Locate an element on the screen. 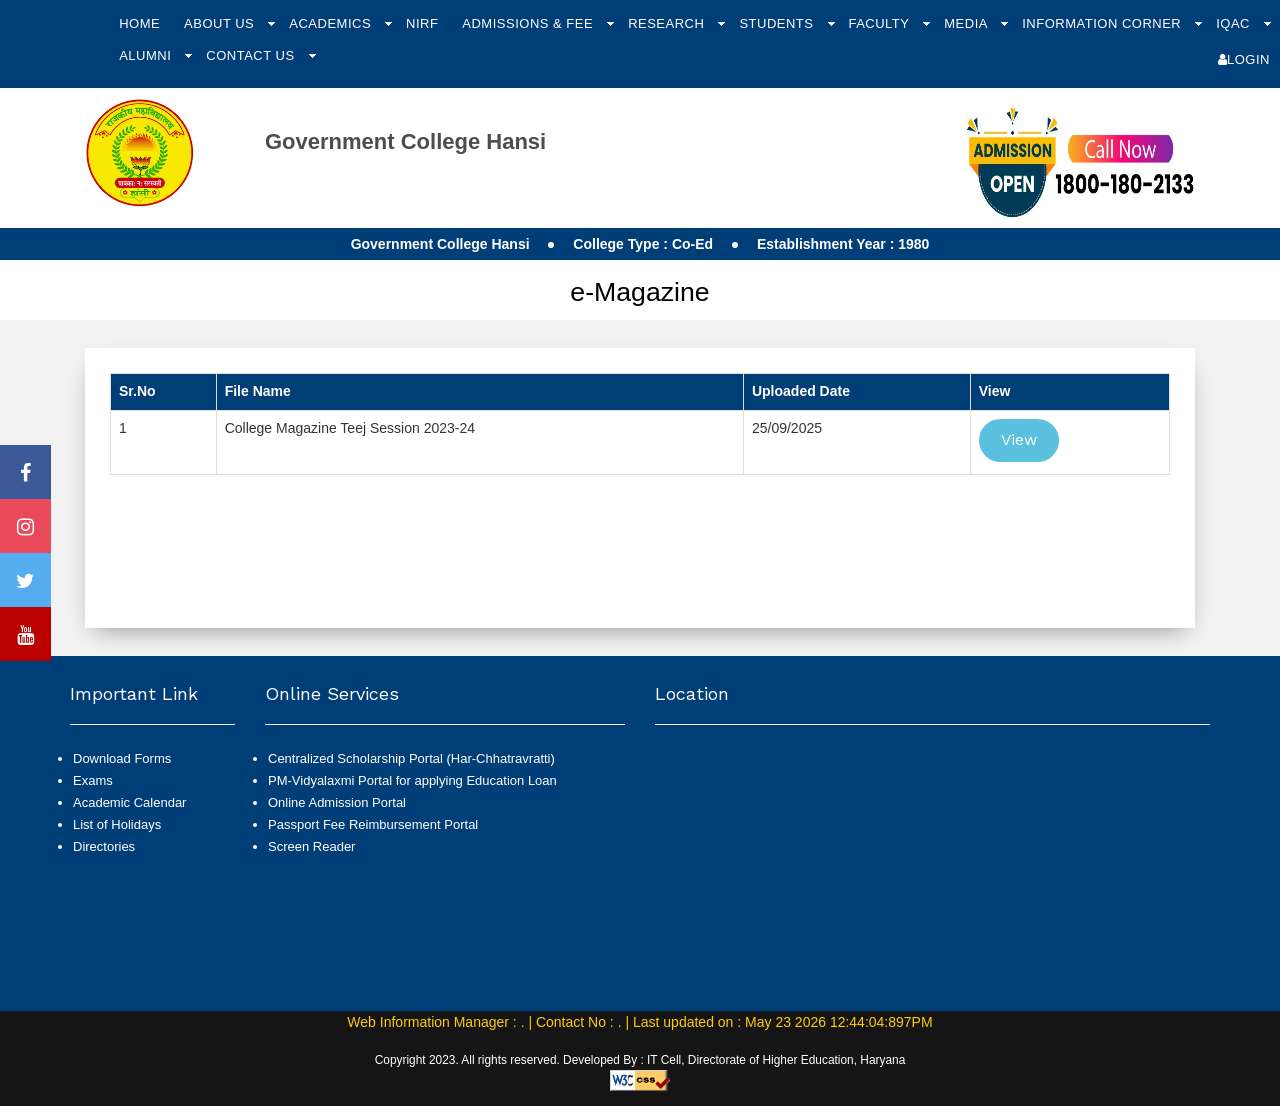  Download Forms is located at coordinates (122, 758).